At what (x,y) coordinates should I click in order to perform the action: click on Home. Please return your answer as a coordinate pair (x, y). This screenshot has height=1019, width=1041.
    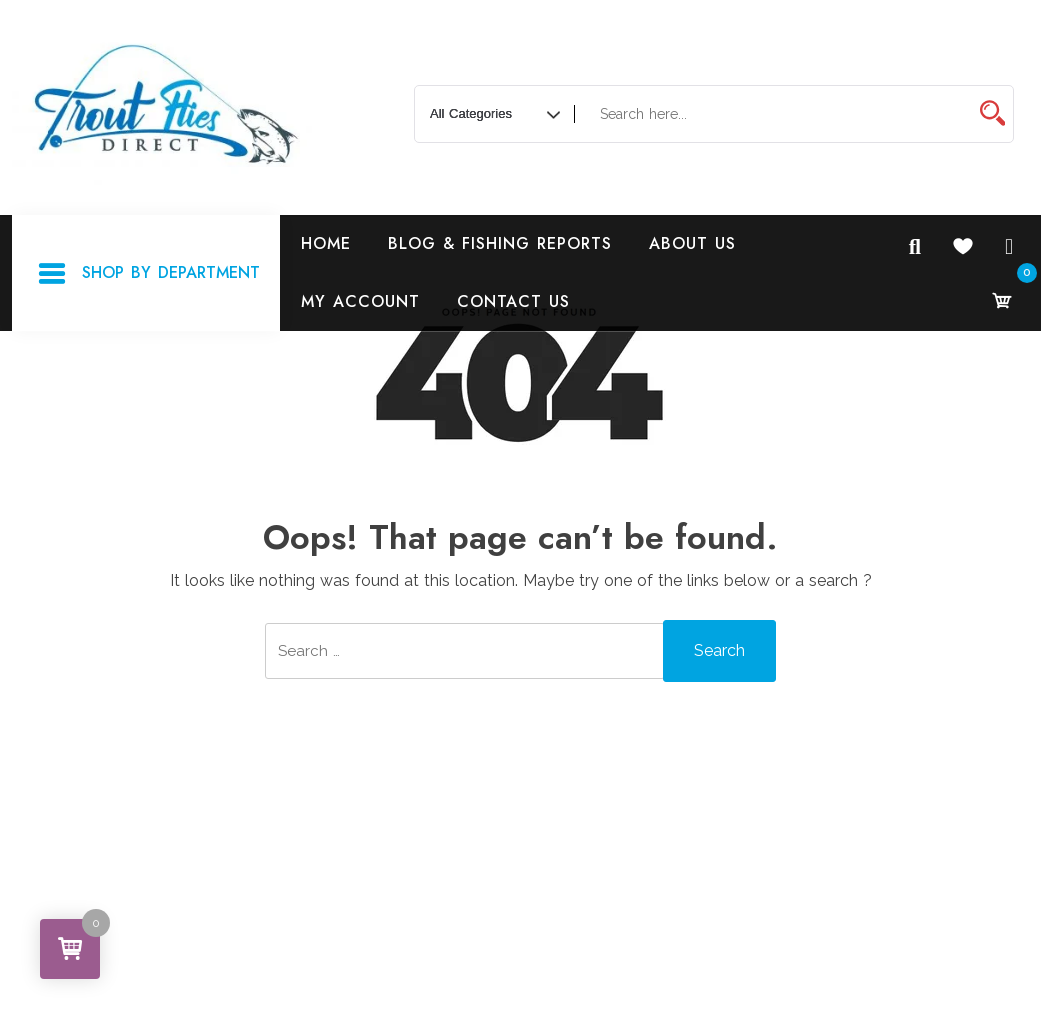
    Looking at the image, I should click on (326, 243).